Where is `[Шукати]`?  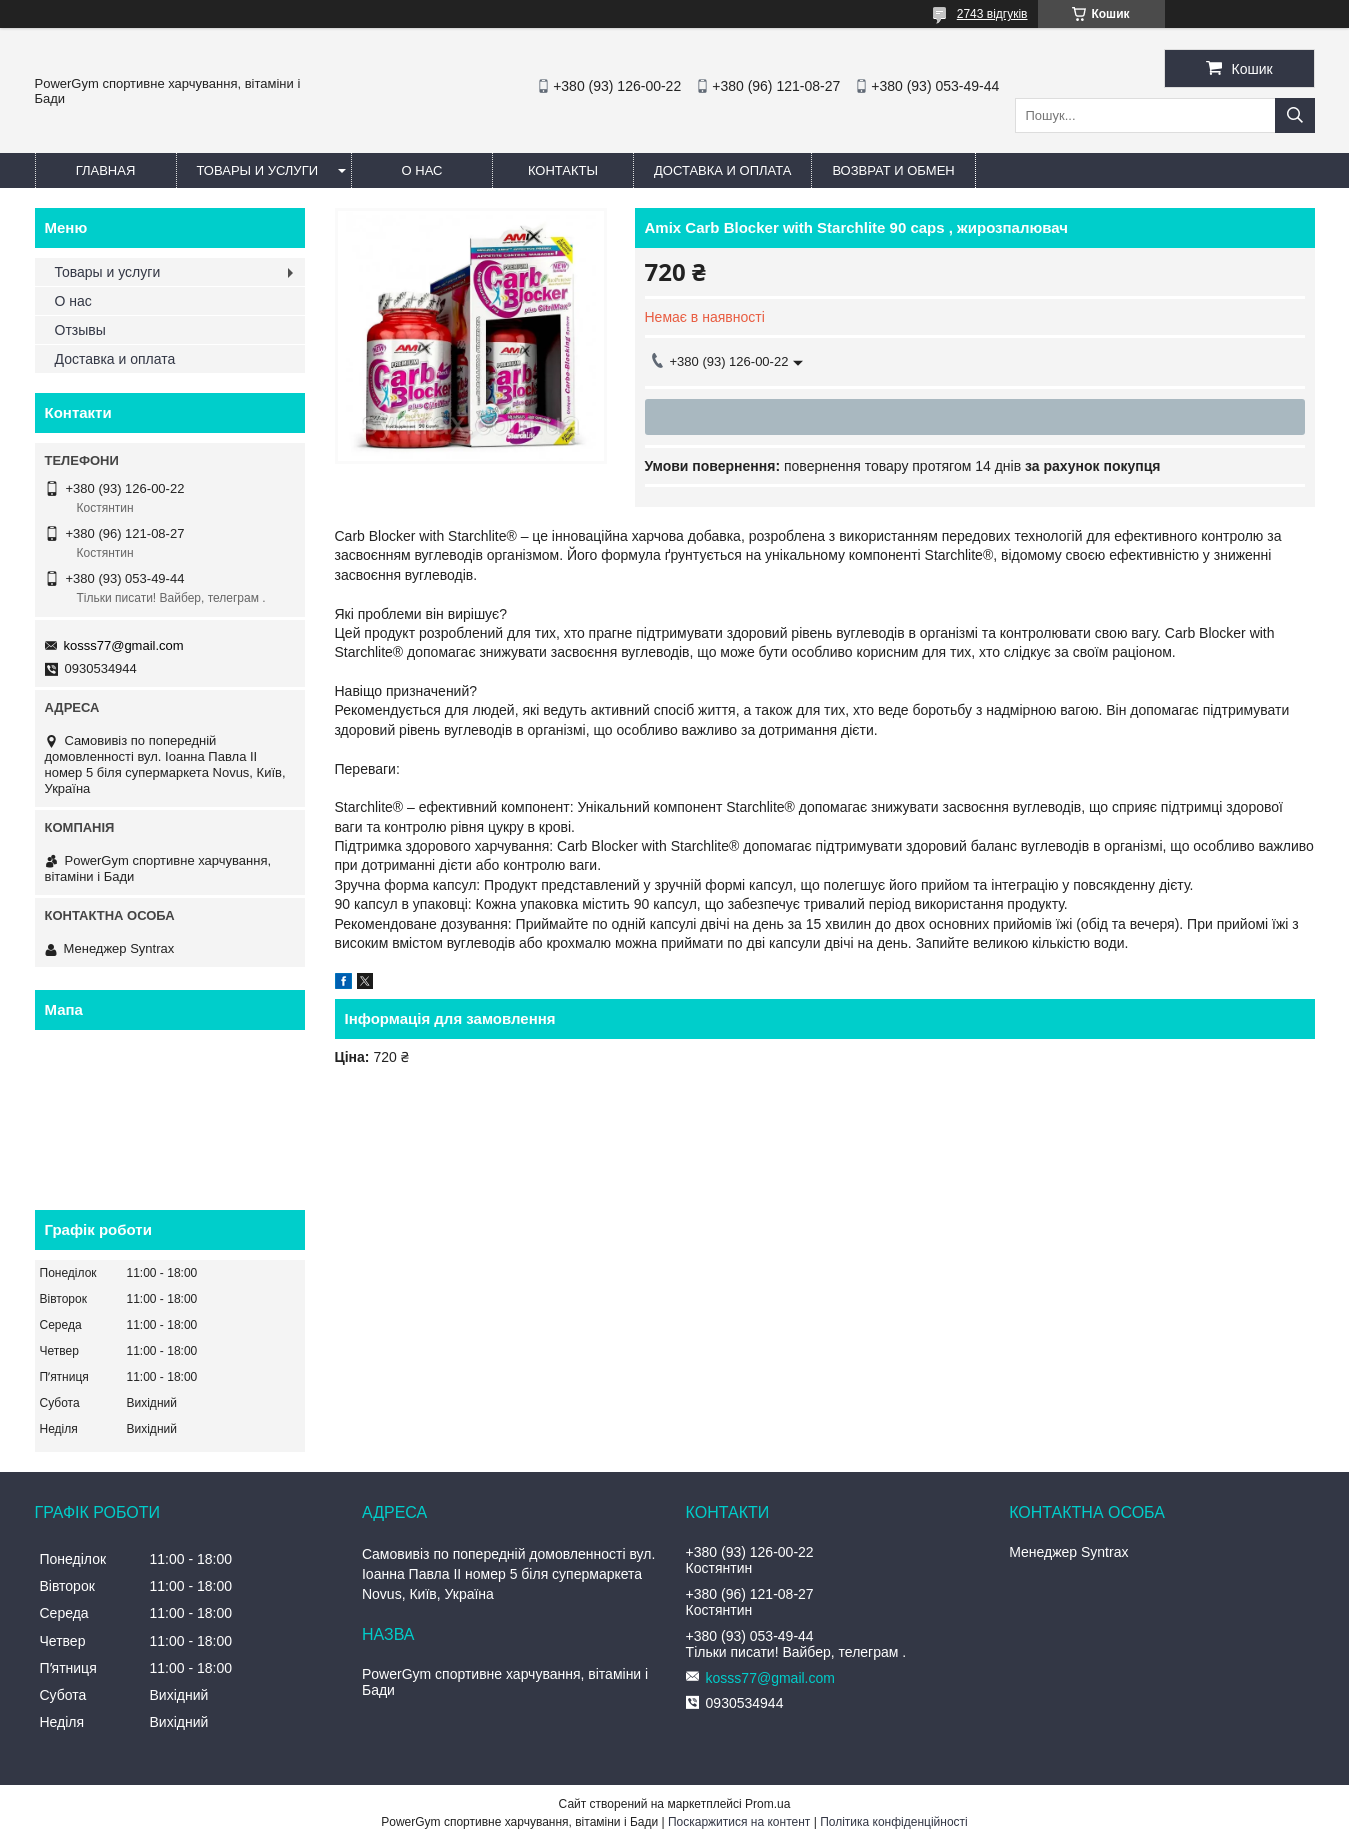
[Шукати] is located at coordinates (1295, 115).